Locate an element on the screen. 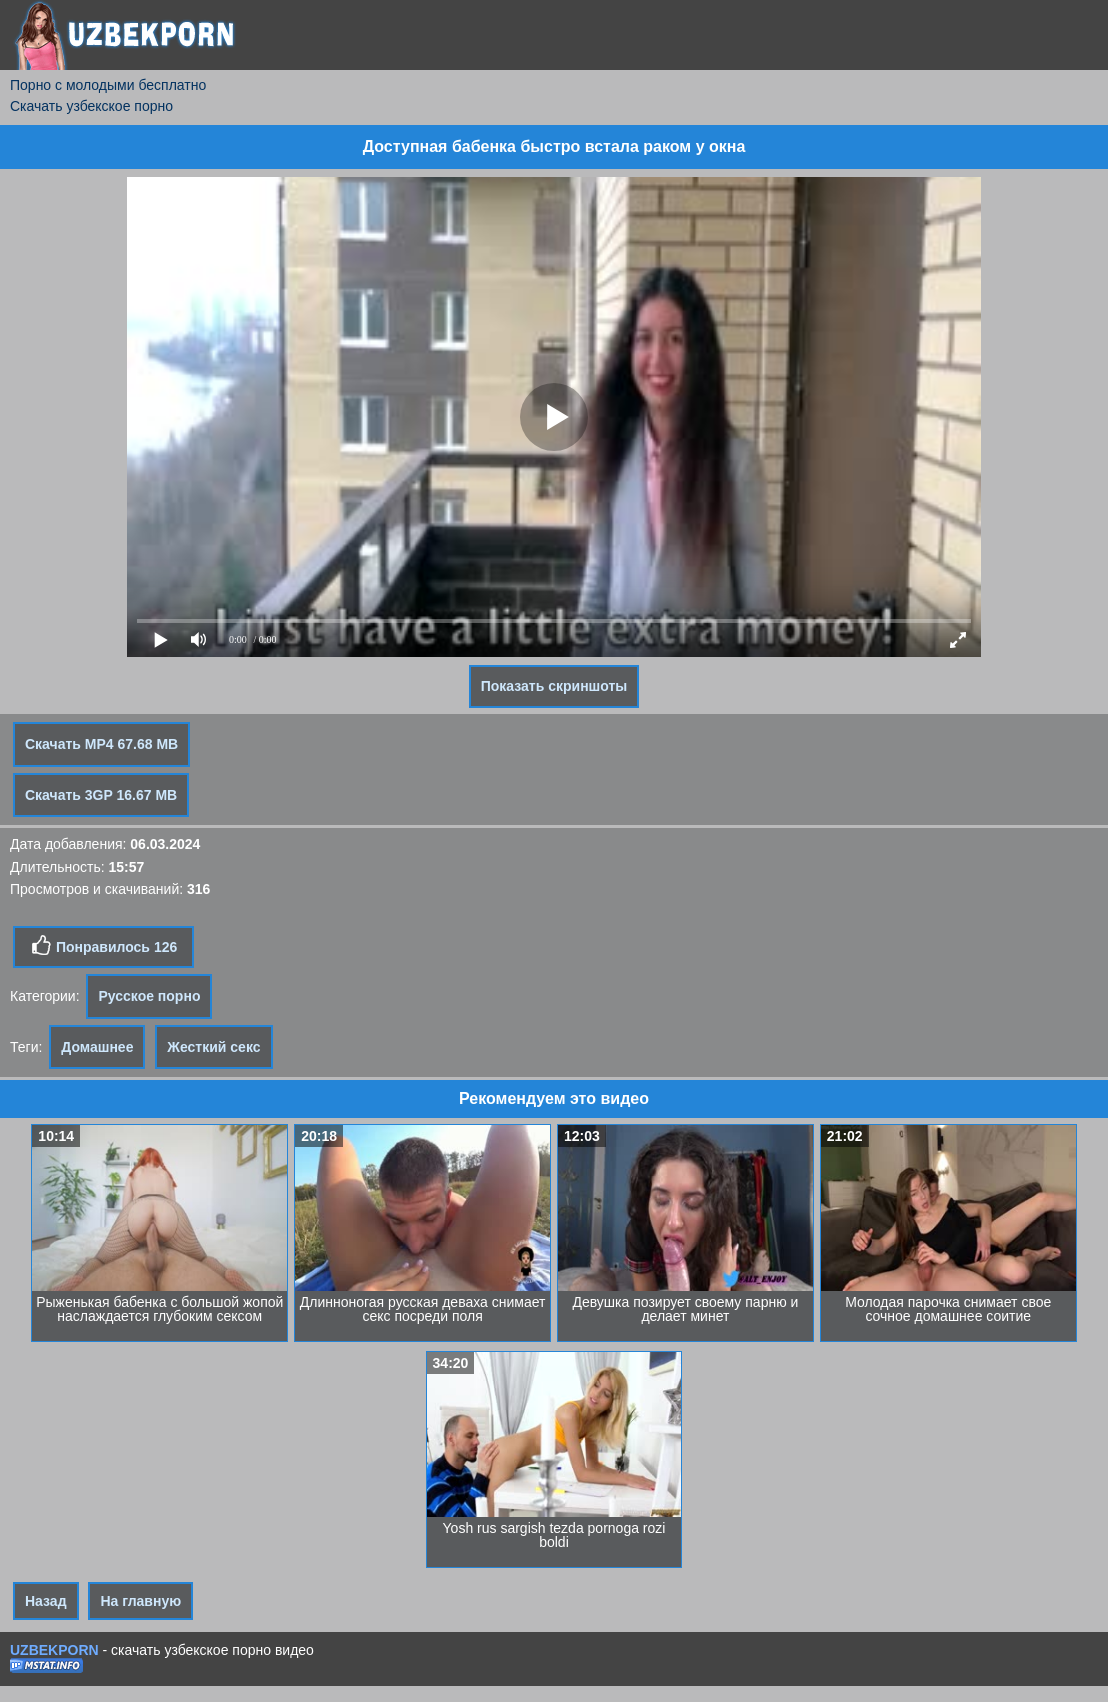 This screenshot has height=1702, width=1108. UZBEKPORN is located at coordinates (54, 1650).